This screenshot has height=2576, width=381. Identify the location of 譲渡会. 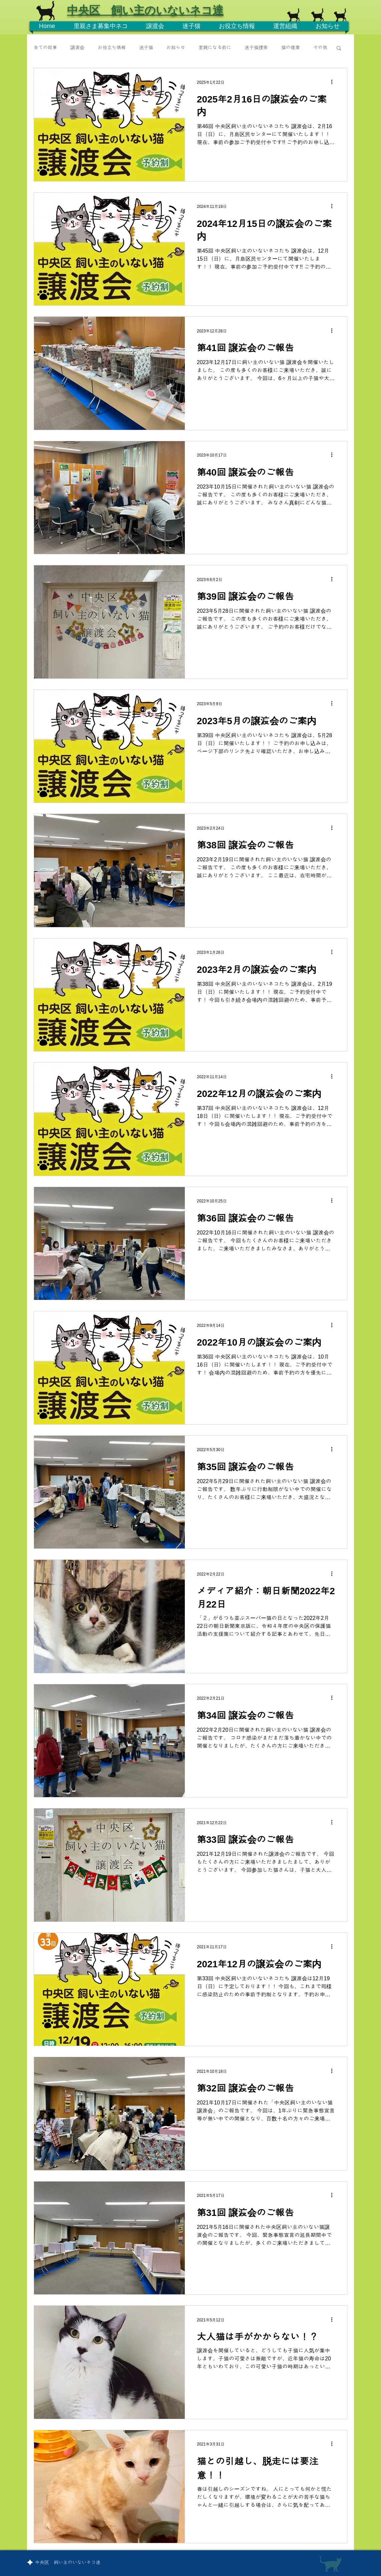
(77, 47).